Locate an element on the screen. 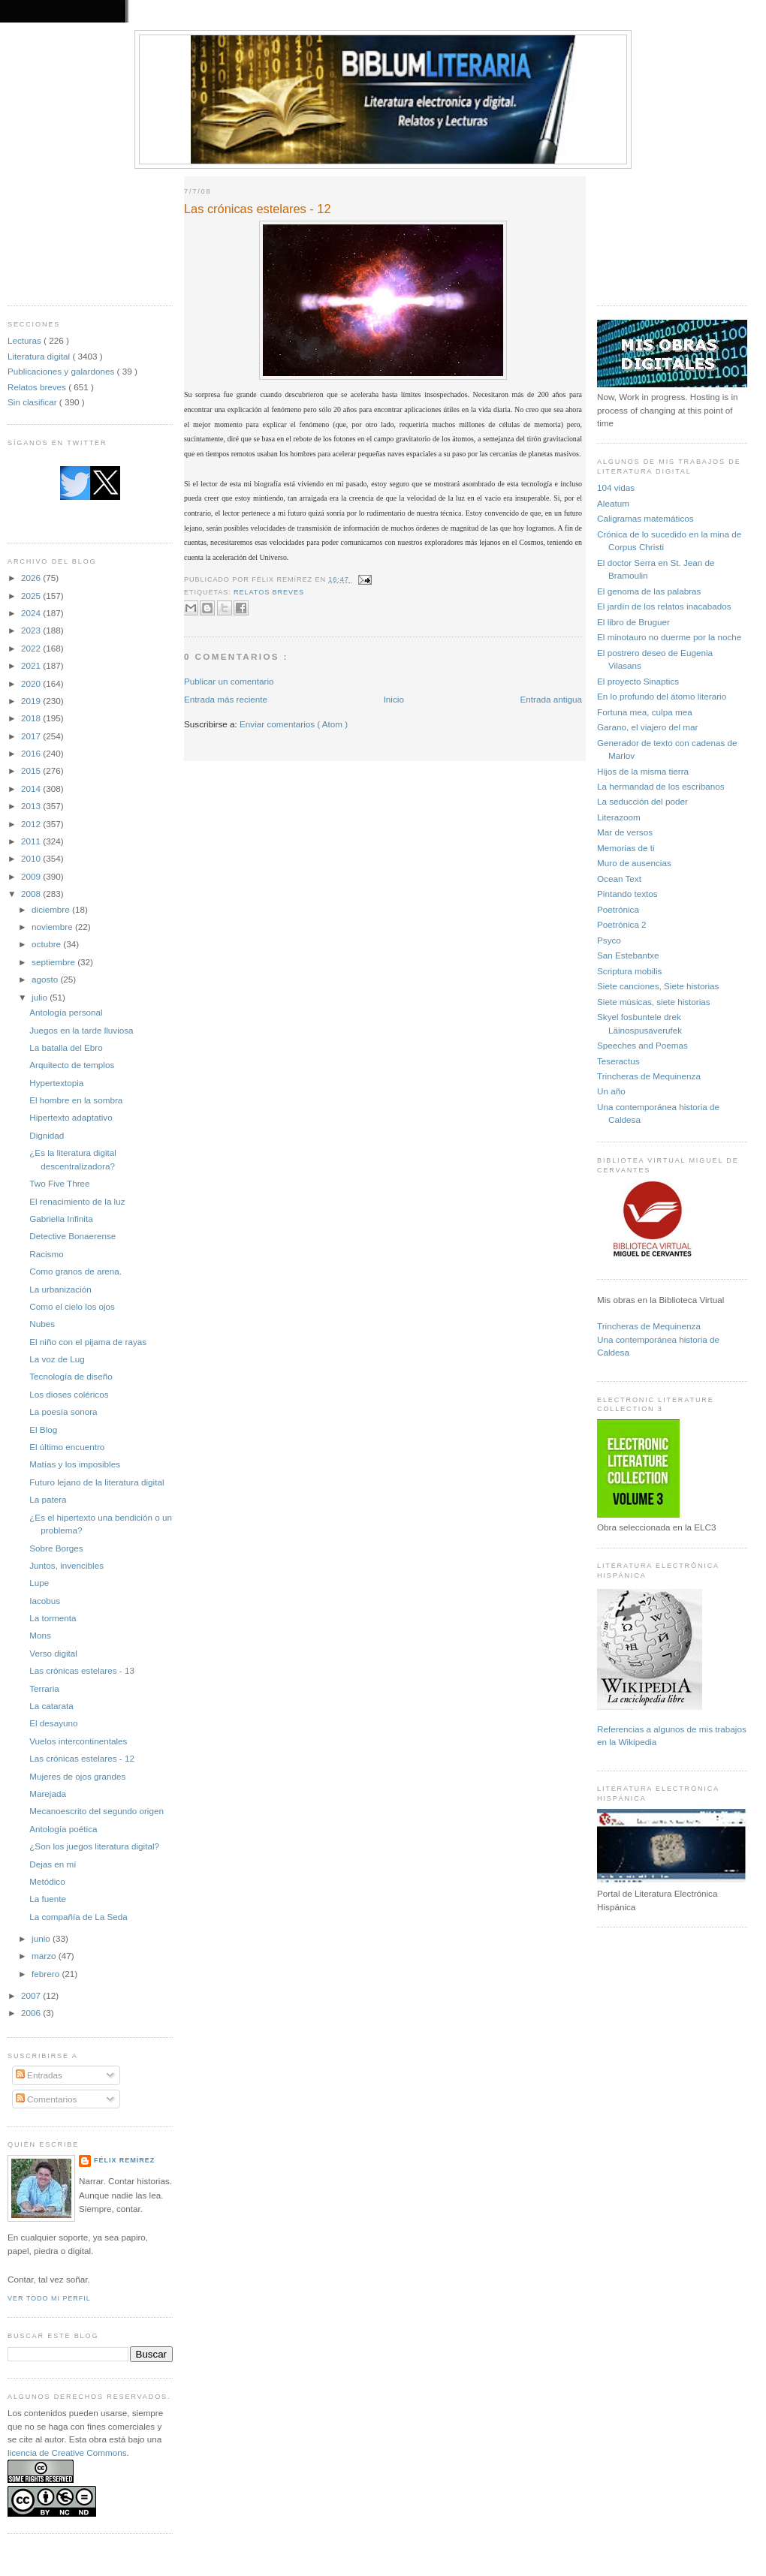 Image resolution: width=766 pixels, height=2576 pixels. Entrada más reciente is located at coordinates (225, 699).